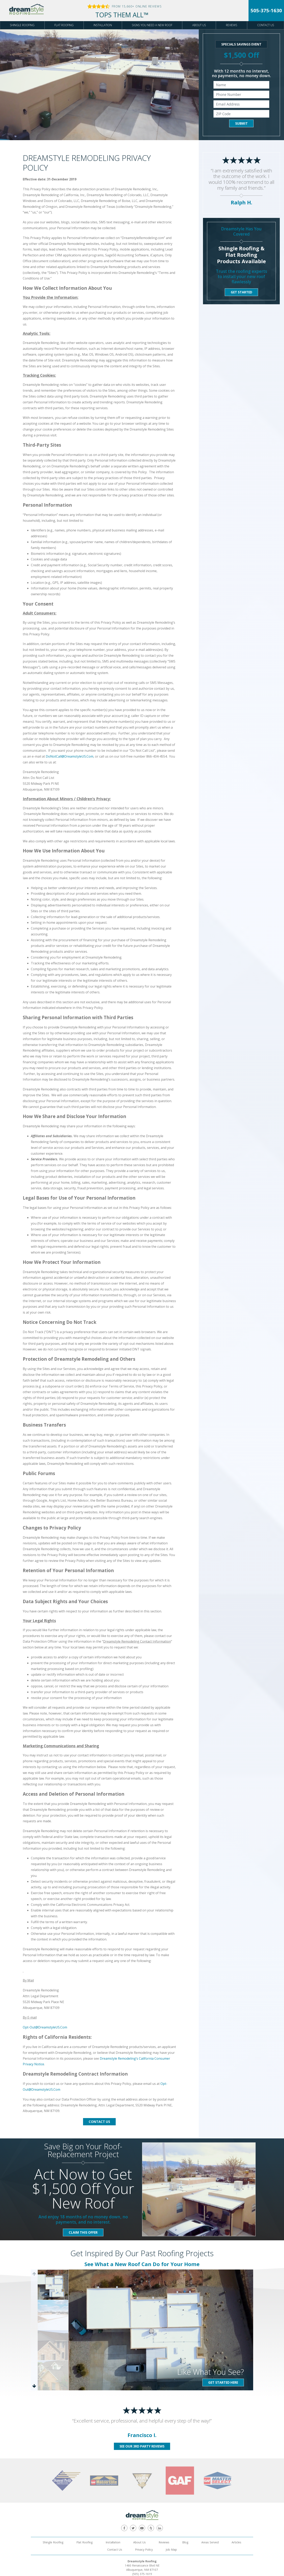 This screenshot has height=2576, width=284. What do you see at coordinates (199, 25) in the screenshot?
I see `About Us` at bounding box center [199, 25].